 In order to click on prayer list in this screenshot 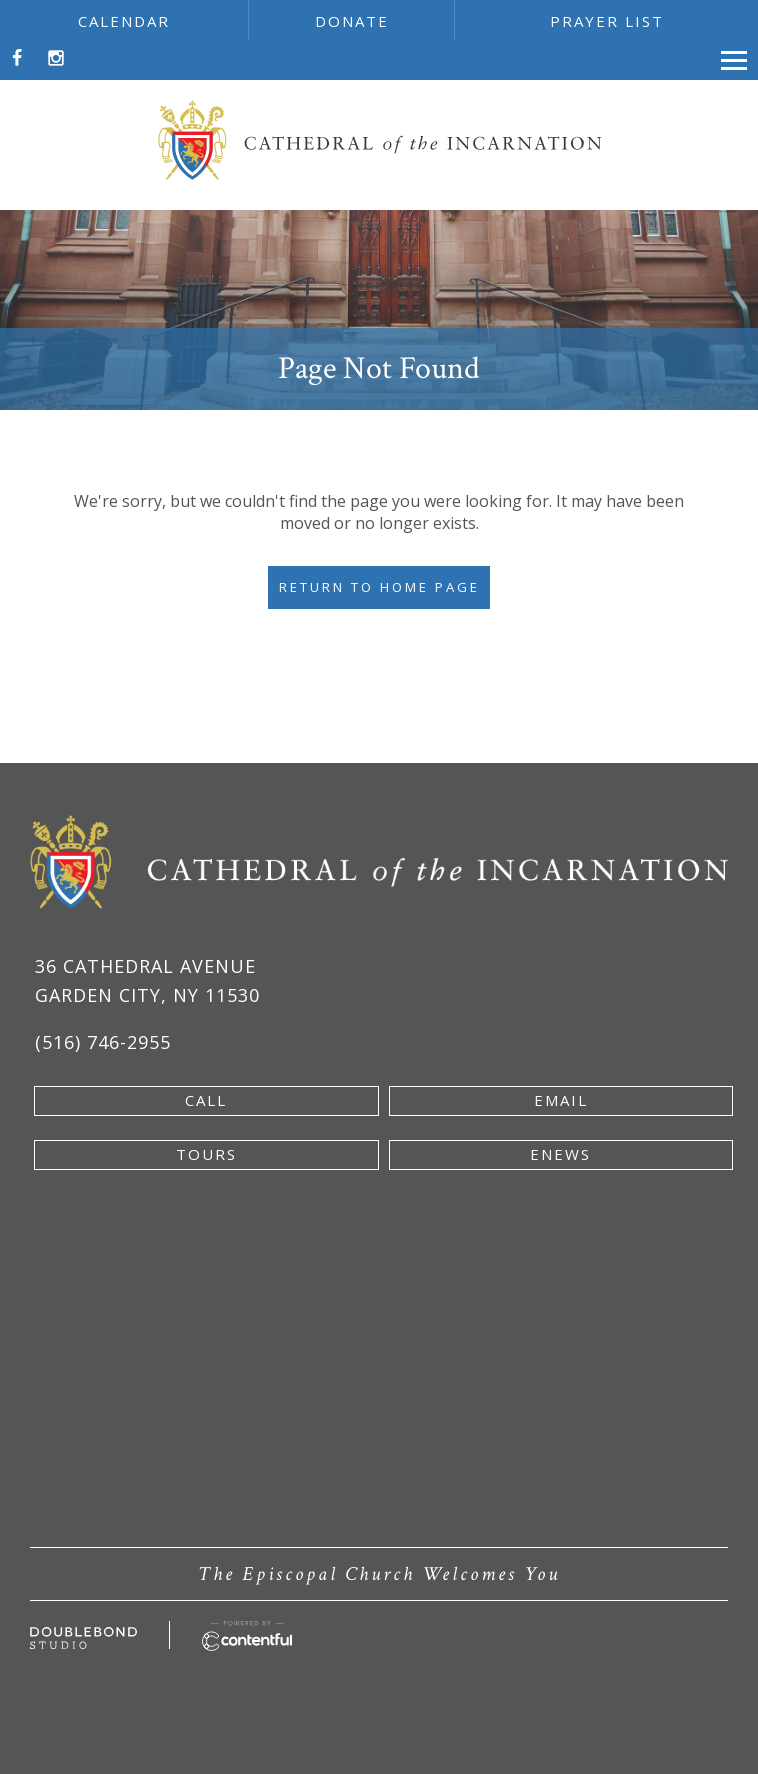, I will do `click(607, 21)`.